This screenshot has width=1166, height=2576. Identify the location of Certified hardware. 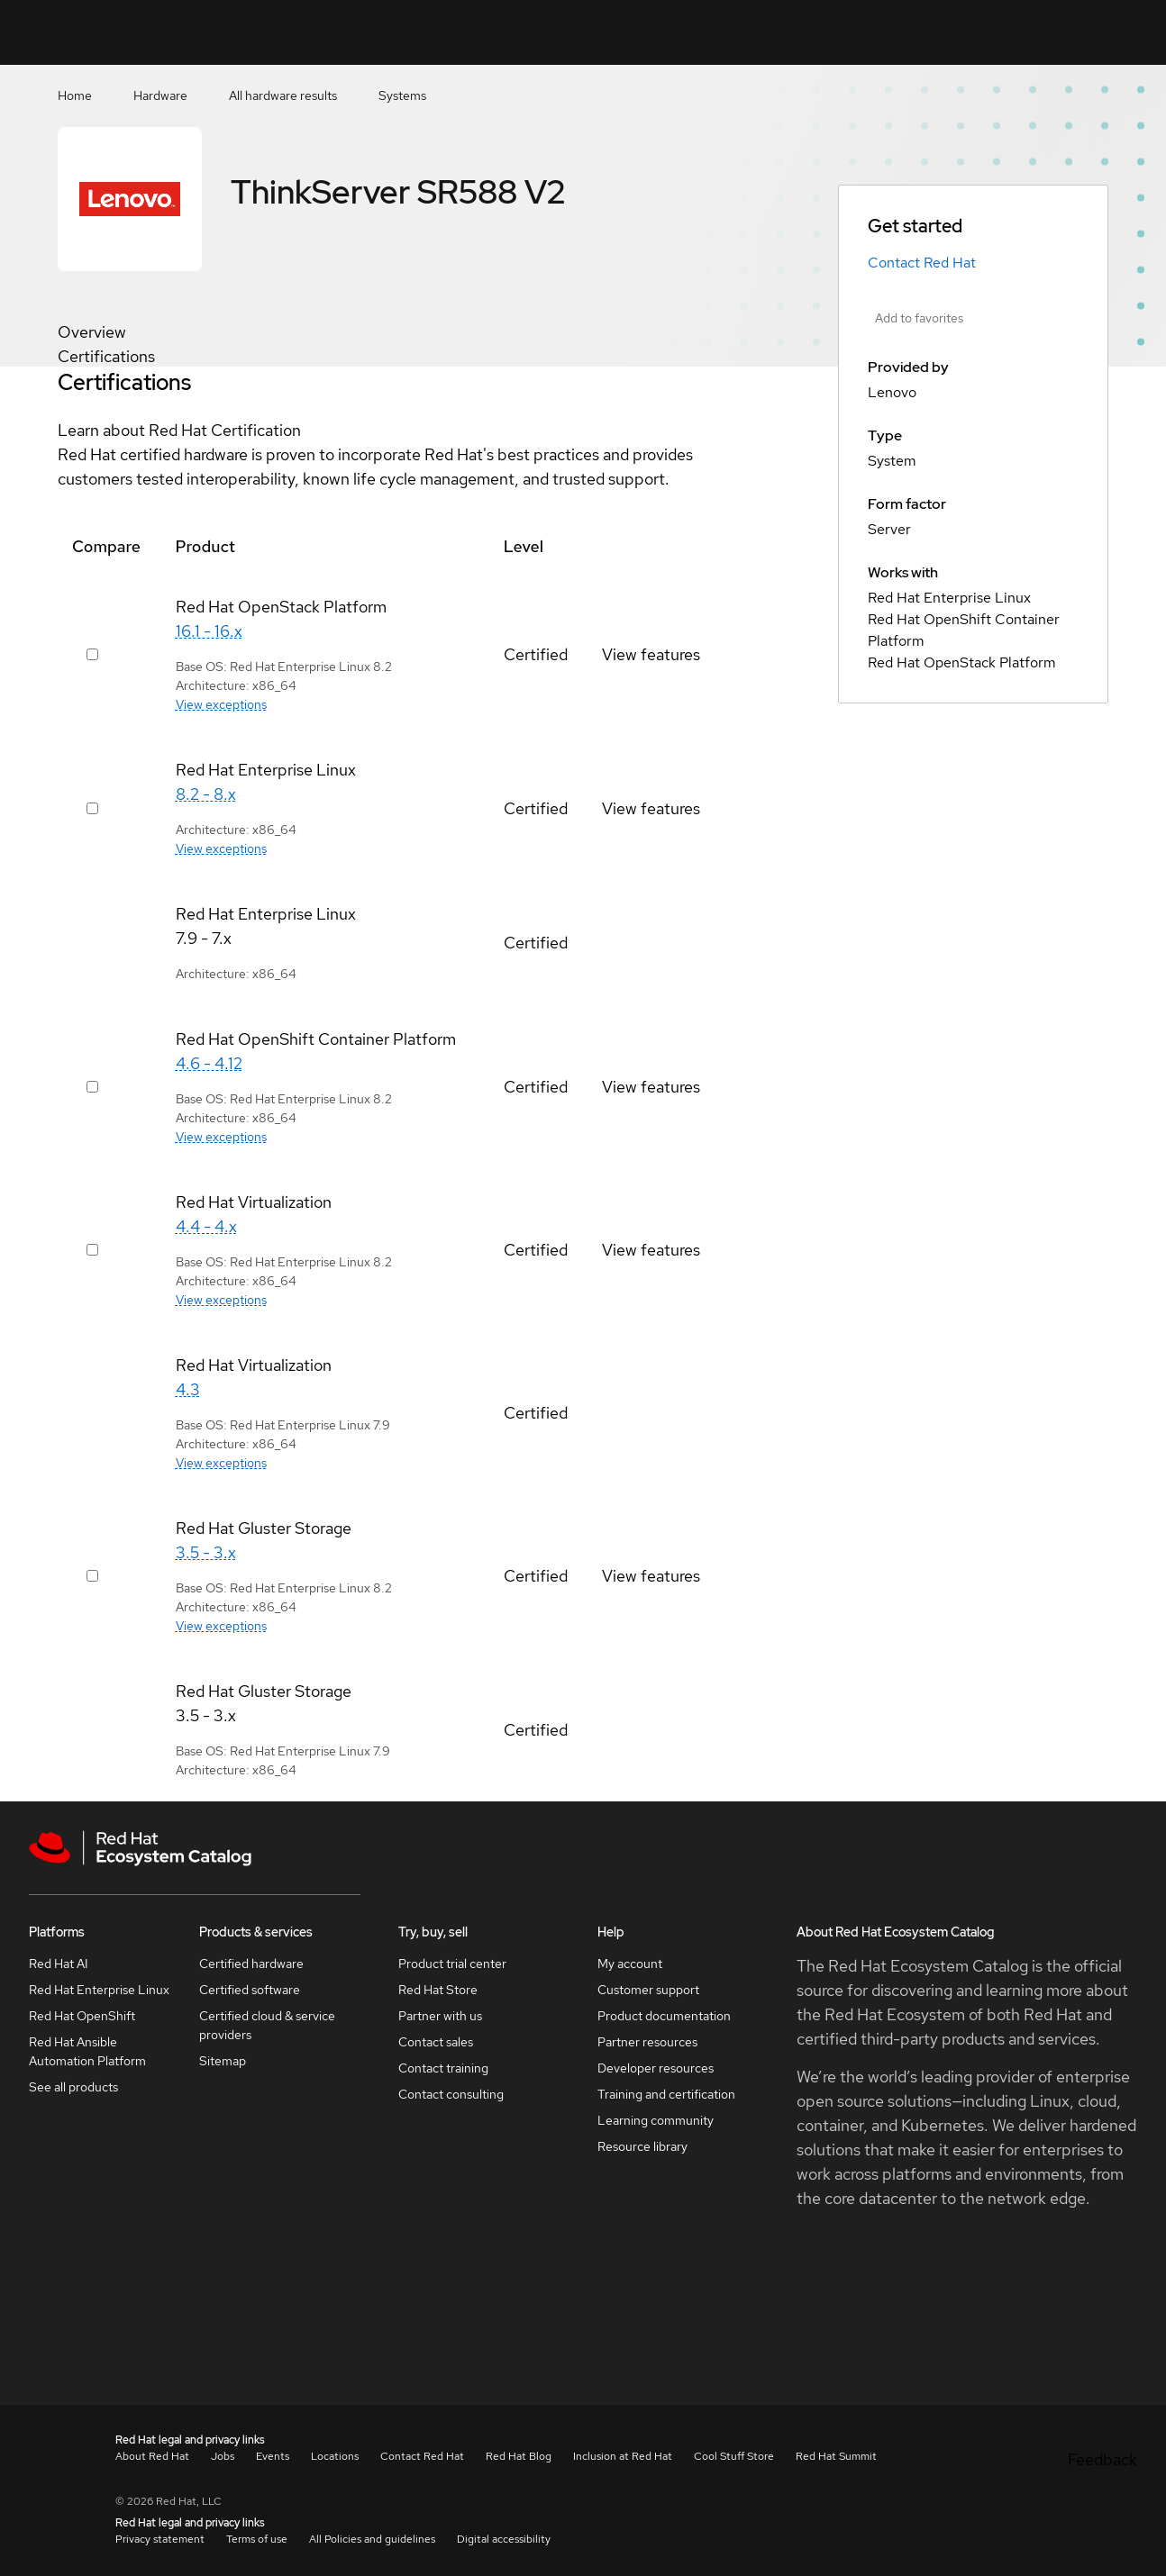
(251, 1963).